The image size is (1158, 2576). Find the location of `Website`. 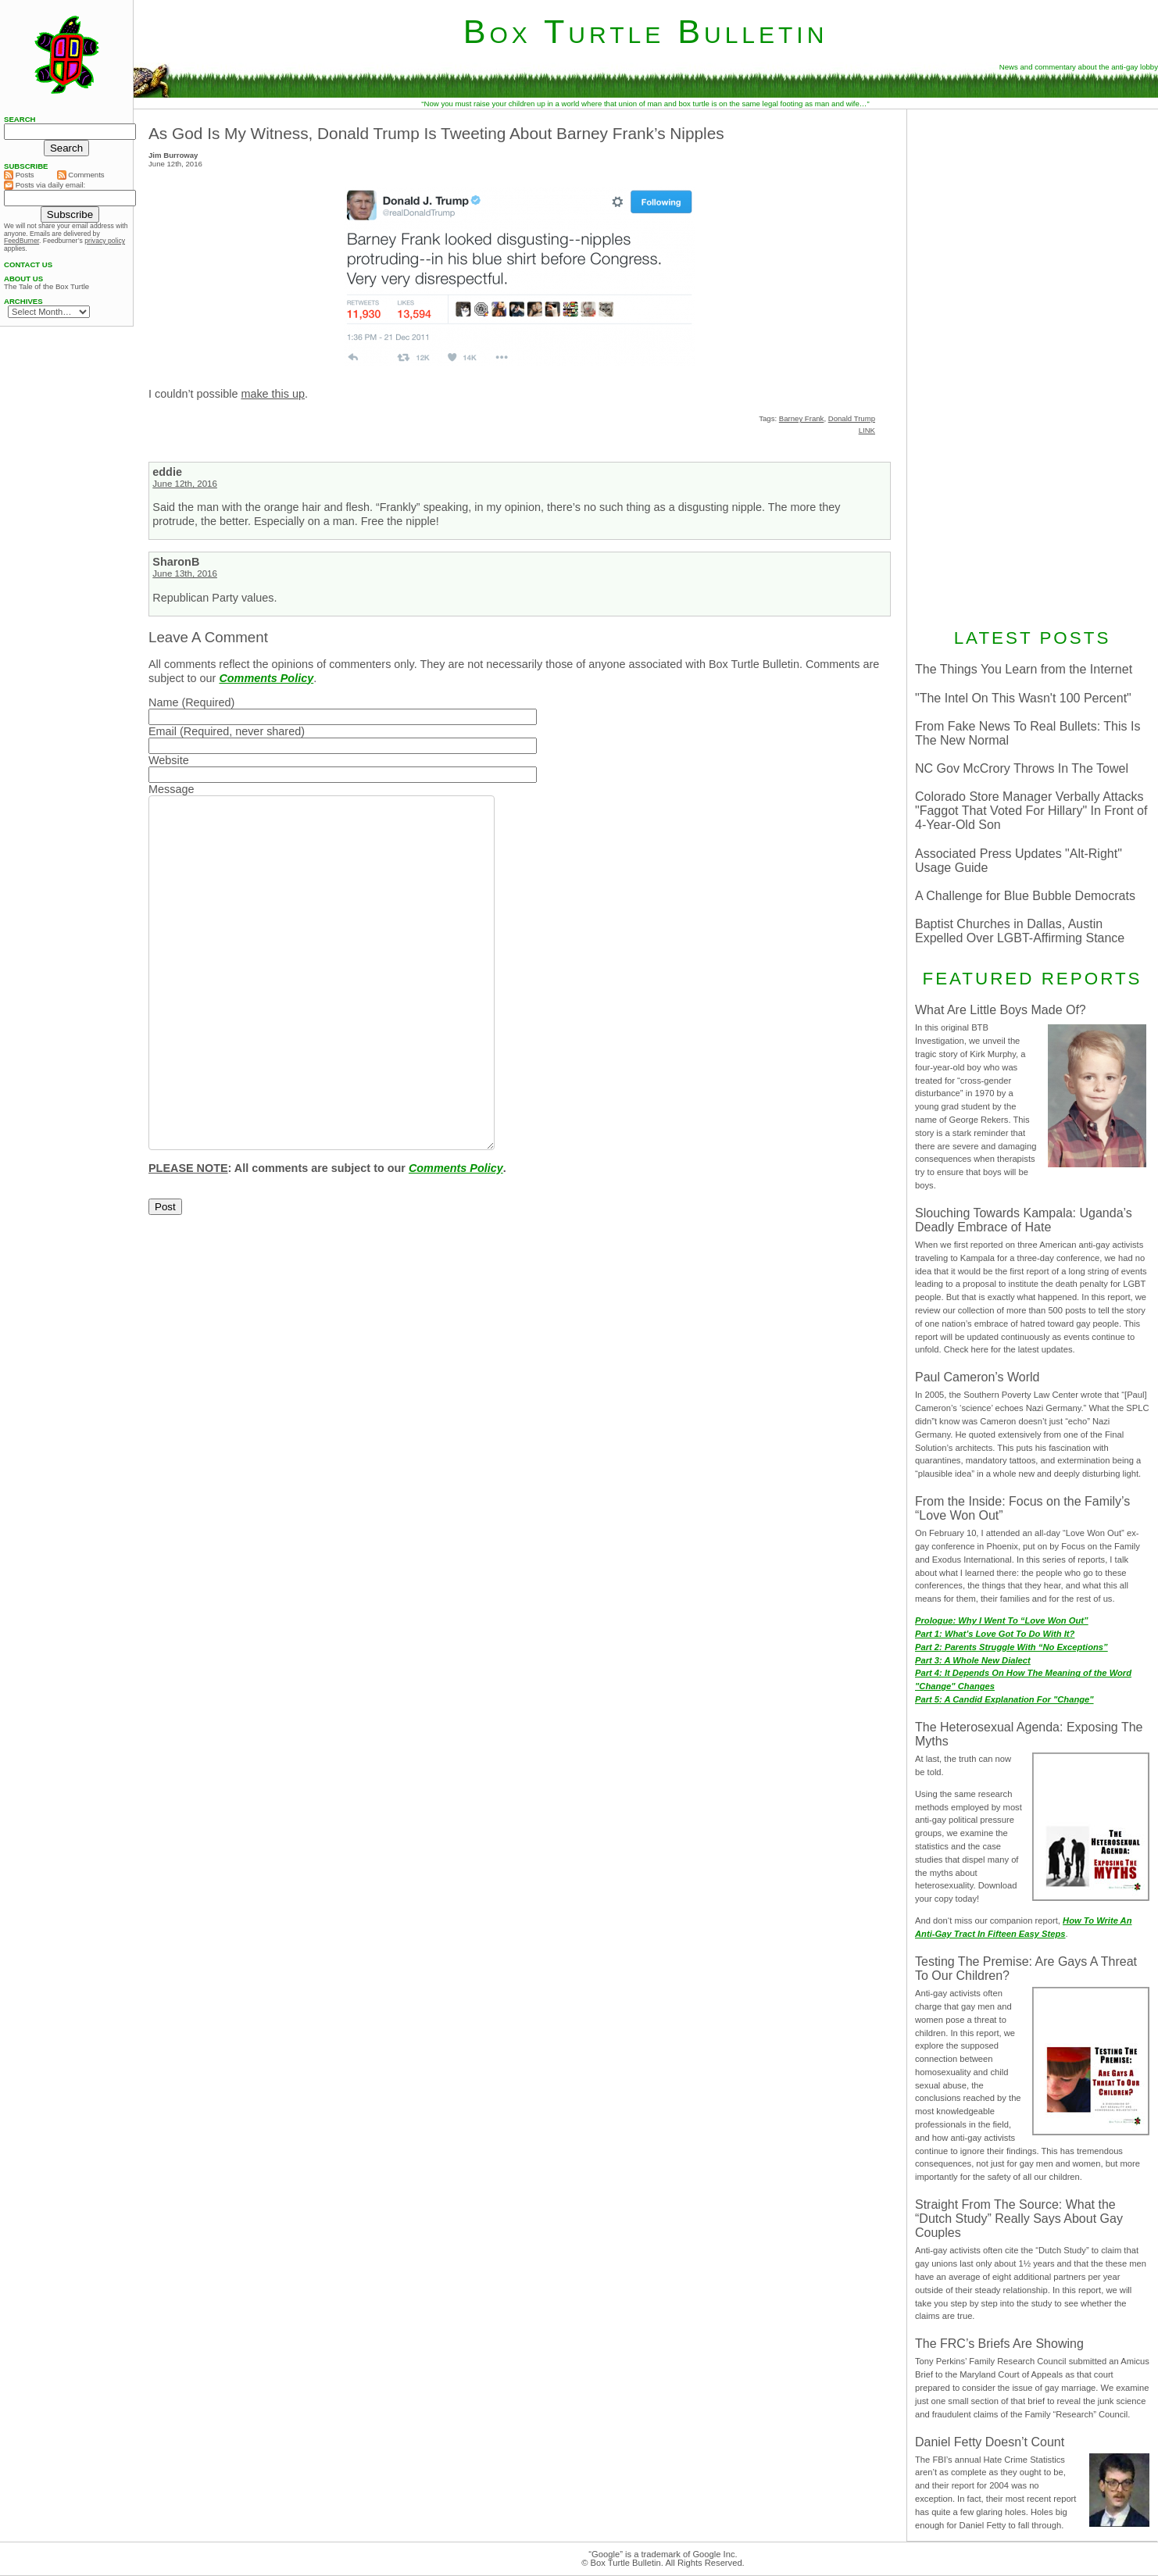

Website is located at coordinates (168, 760).